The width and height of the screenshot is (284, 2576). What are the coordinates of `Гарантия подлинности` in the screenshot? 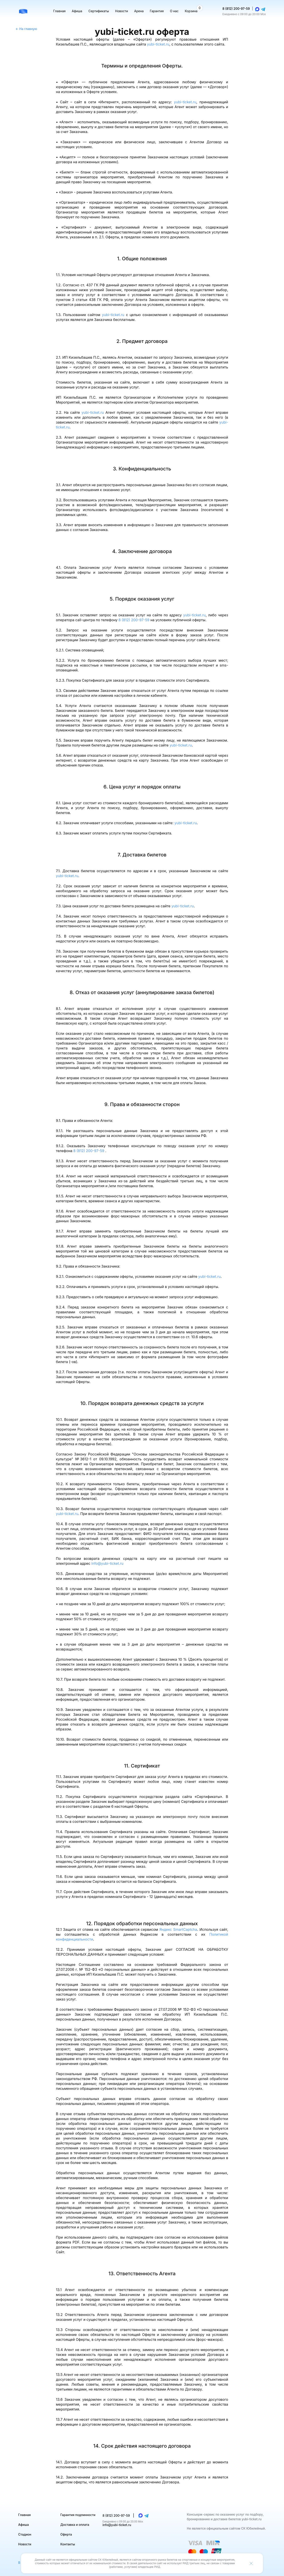 It's located at (77, 2515).